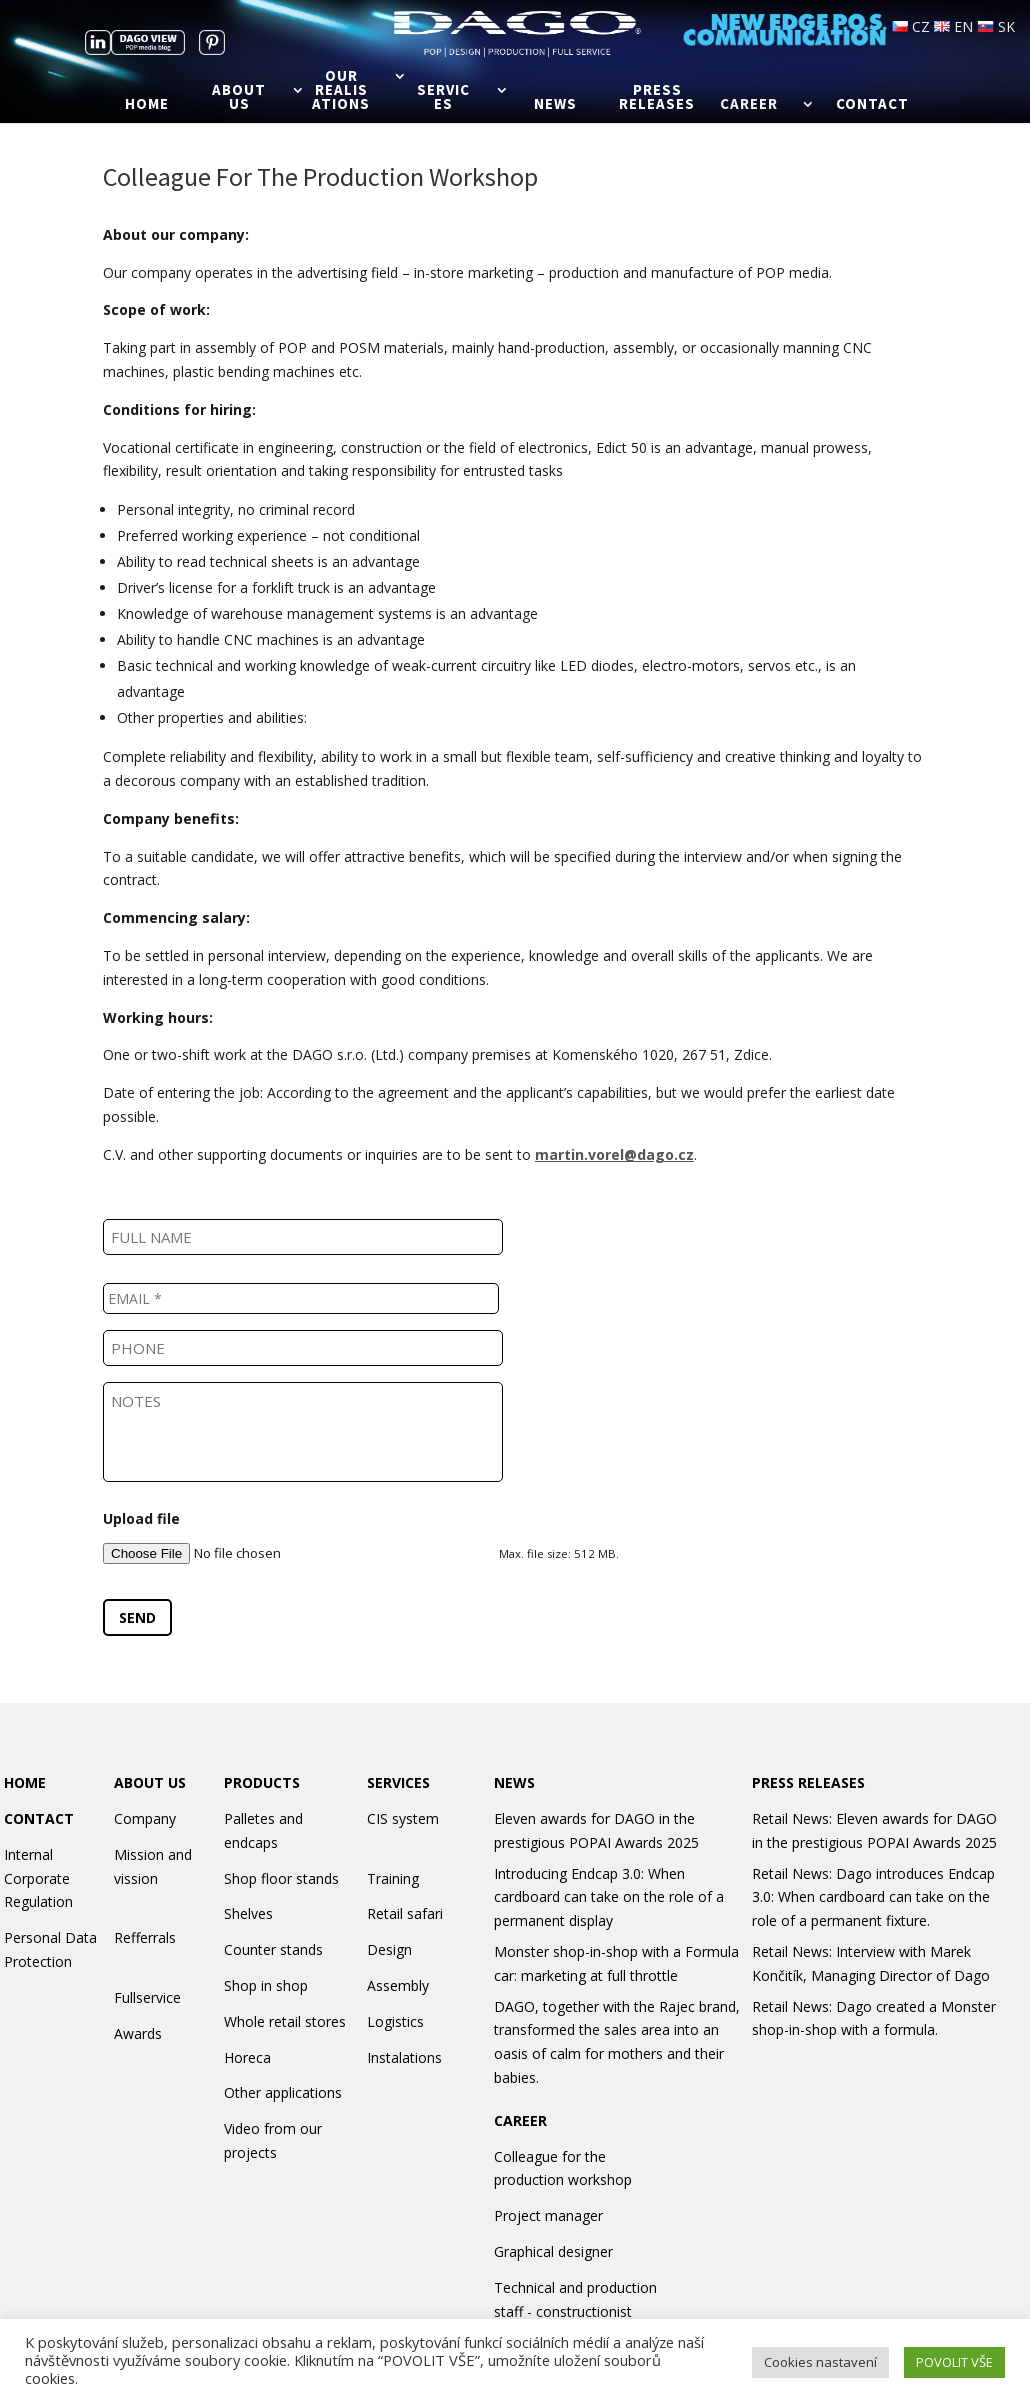  What do you see at coordinates (553, 2251) in the screenshot?
I see `Graphical designer` at bounding box center [553, 2251].